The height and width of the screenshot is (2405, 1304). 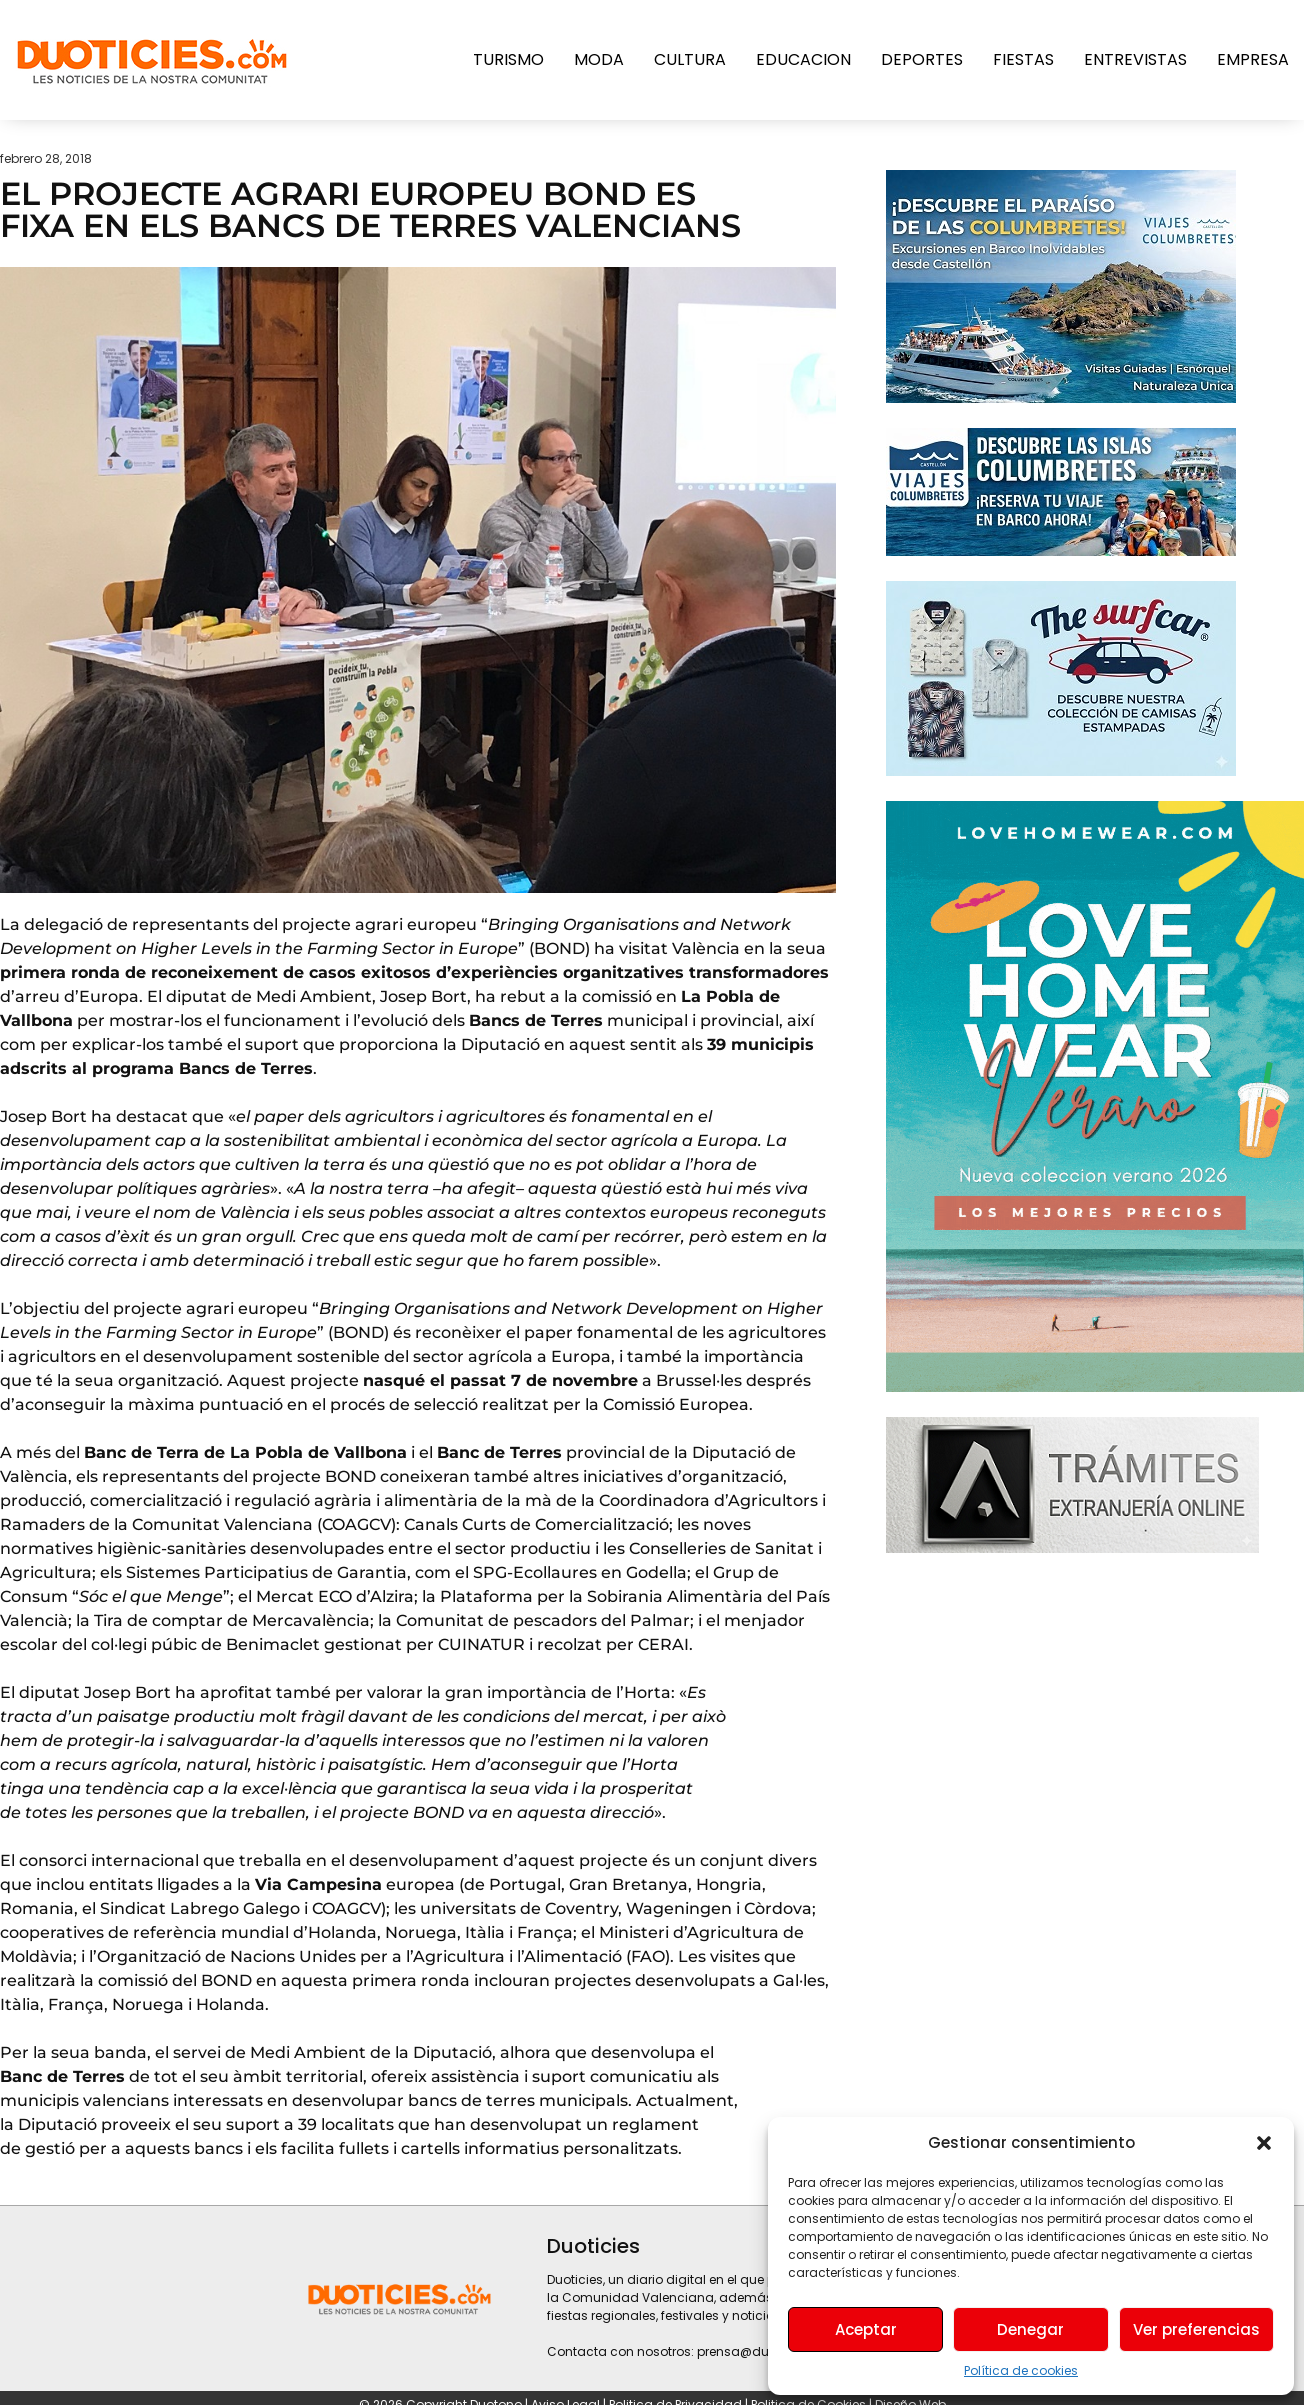 I want to click on Turismo, so click(x=508, y=59).